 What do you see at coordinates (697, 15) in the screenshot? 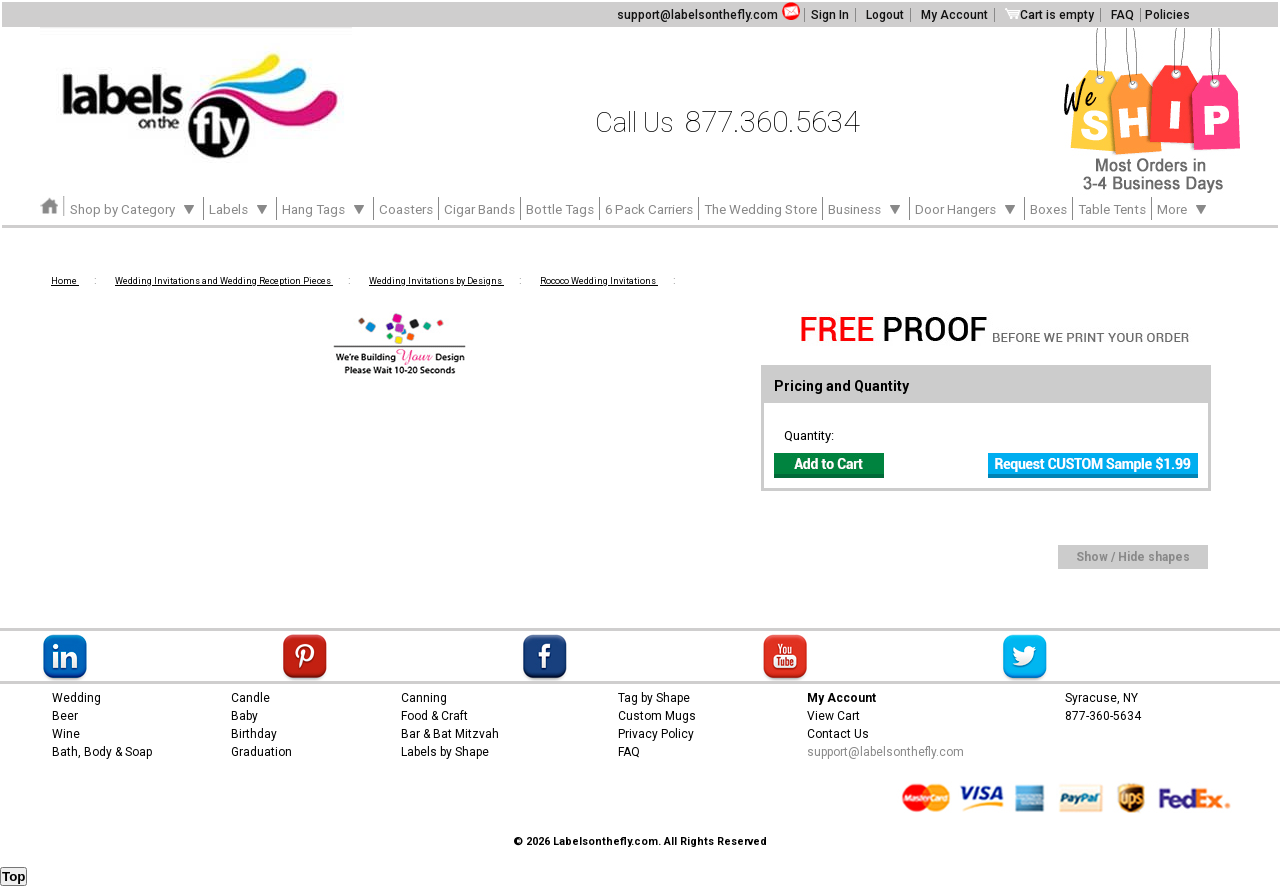
I see `support@labelsonthefly.com` at bounding box center [697, 15].